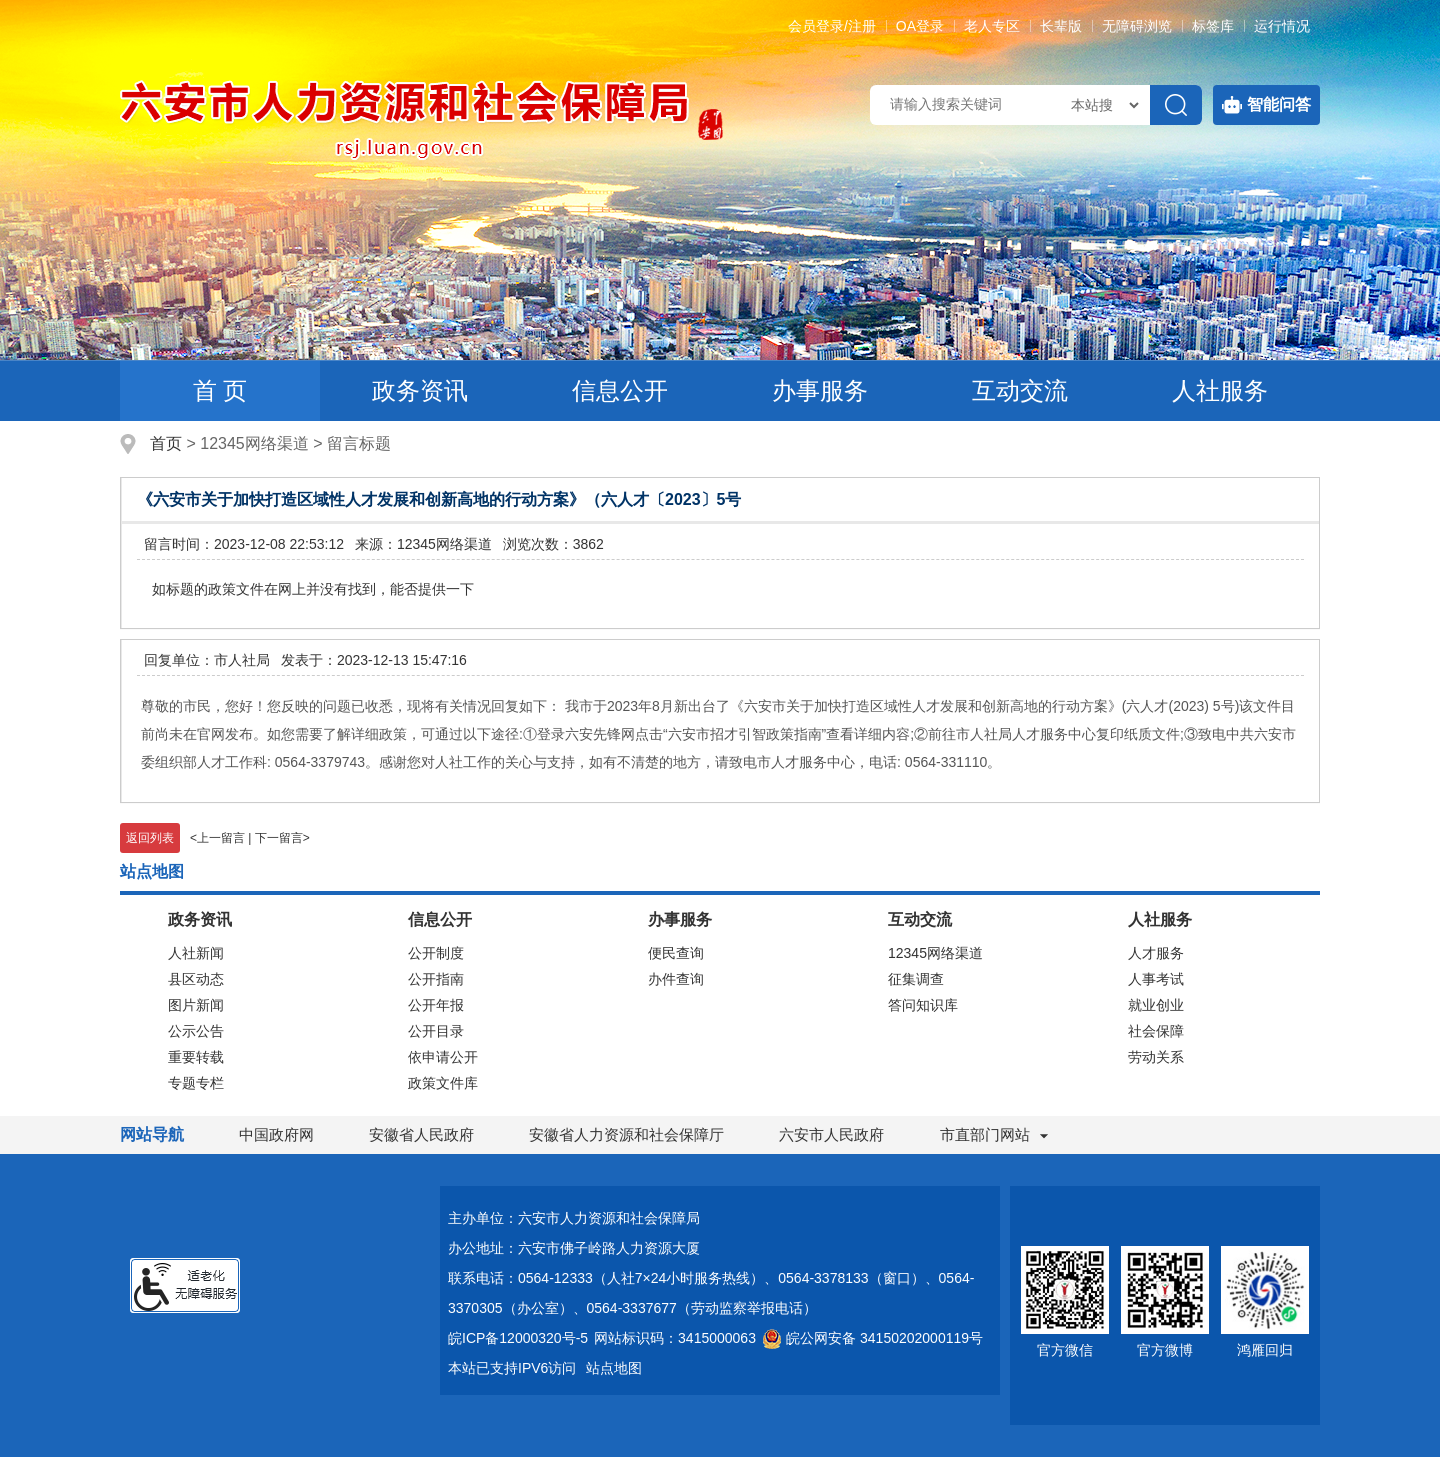 This screenshot has width=1440, height=1457. I want to click on 老人专区, so click(992, 26).